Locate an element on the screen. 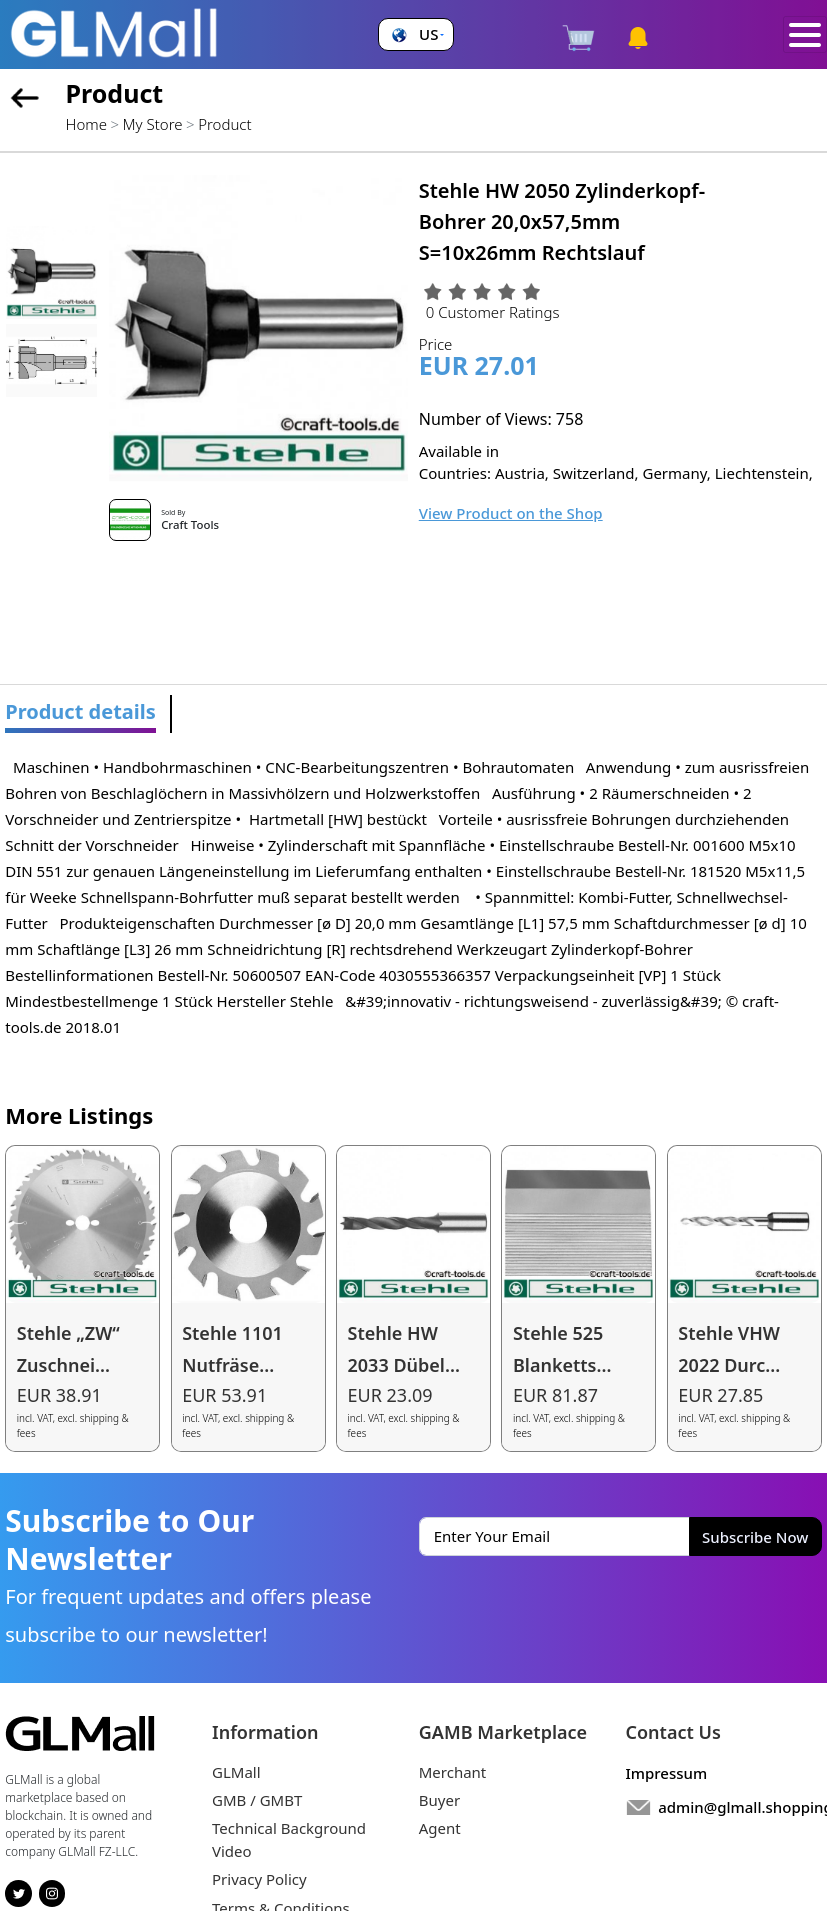 This screenshot has width=827, height=1911. My Store is located at coordinates (153, 124).